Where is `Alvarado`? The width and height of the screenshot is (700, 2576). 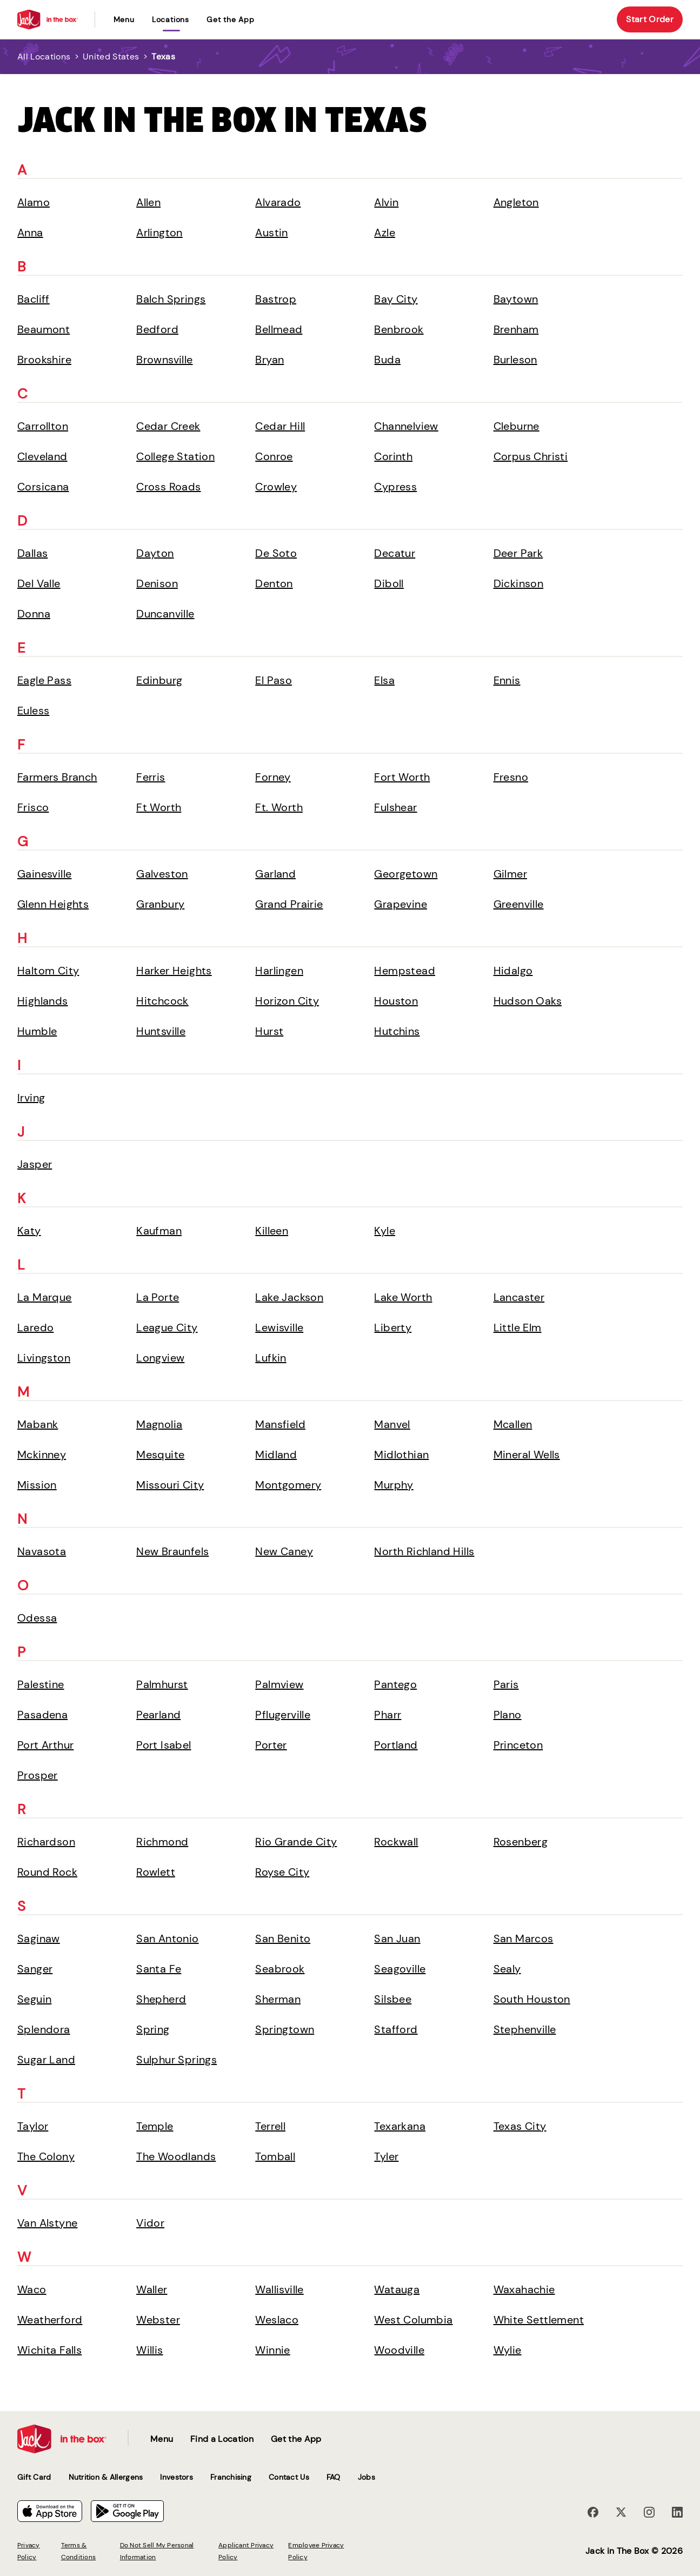 Alvarado is located at coordinates (278, 202).